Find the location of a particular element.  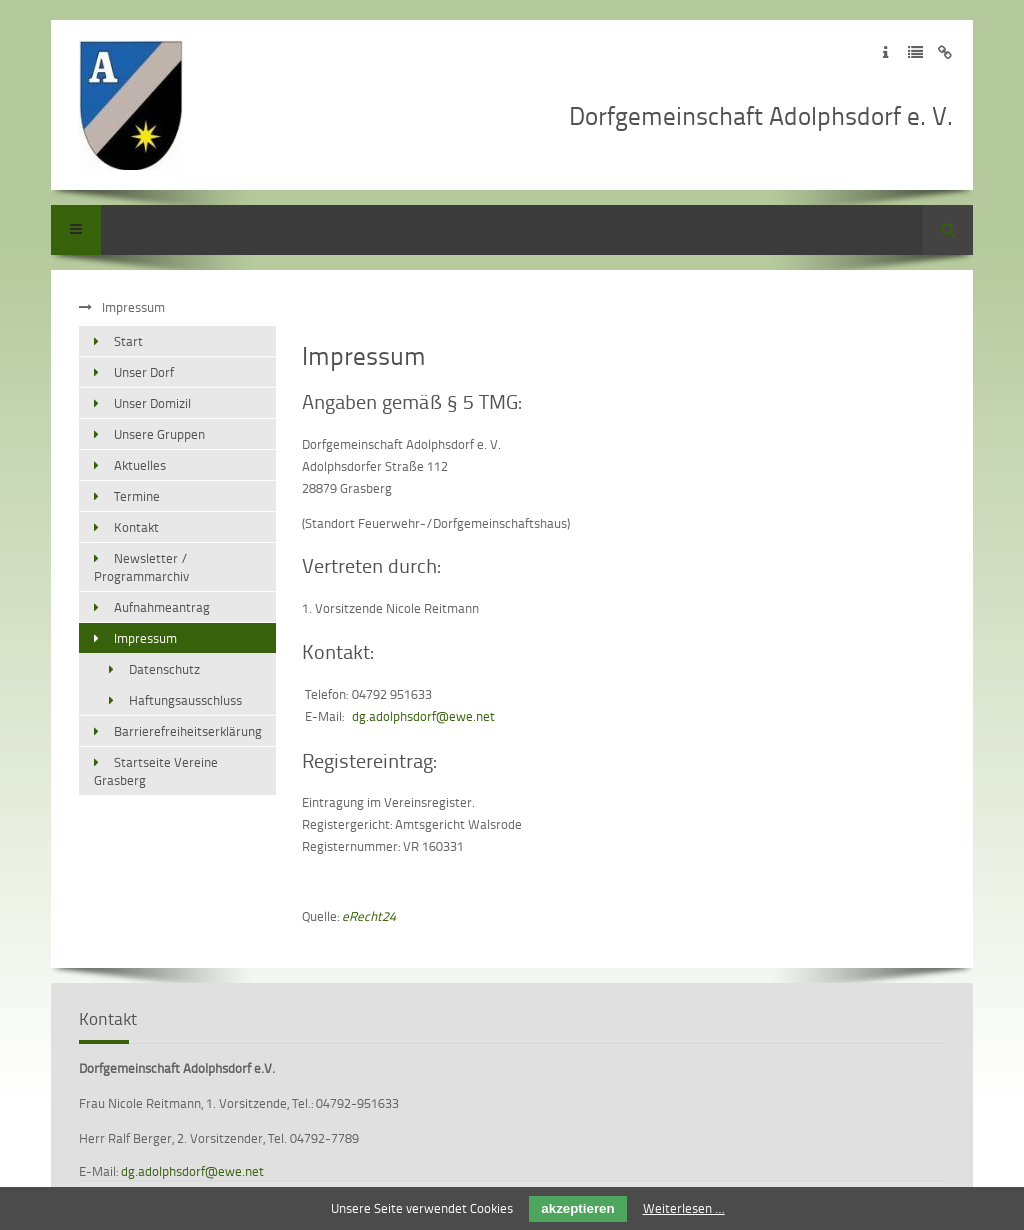

Termine is located at coordinates (137, 496).